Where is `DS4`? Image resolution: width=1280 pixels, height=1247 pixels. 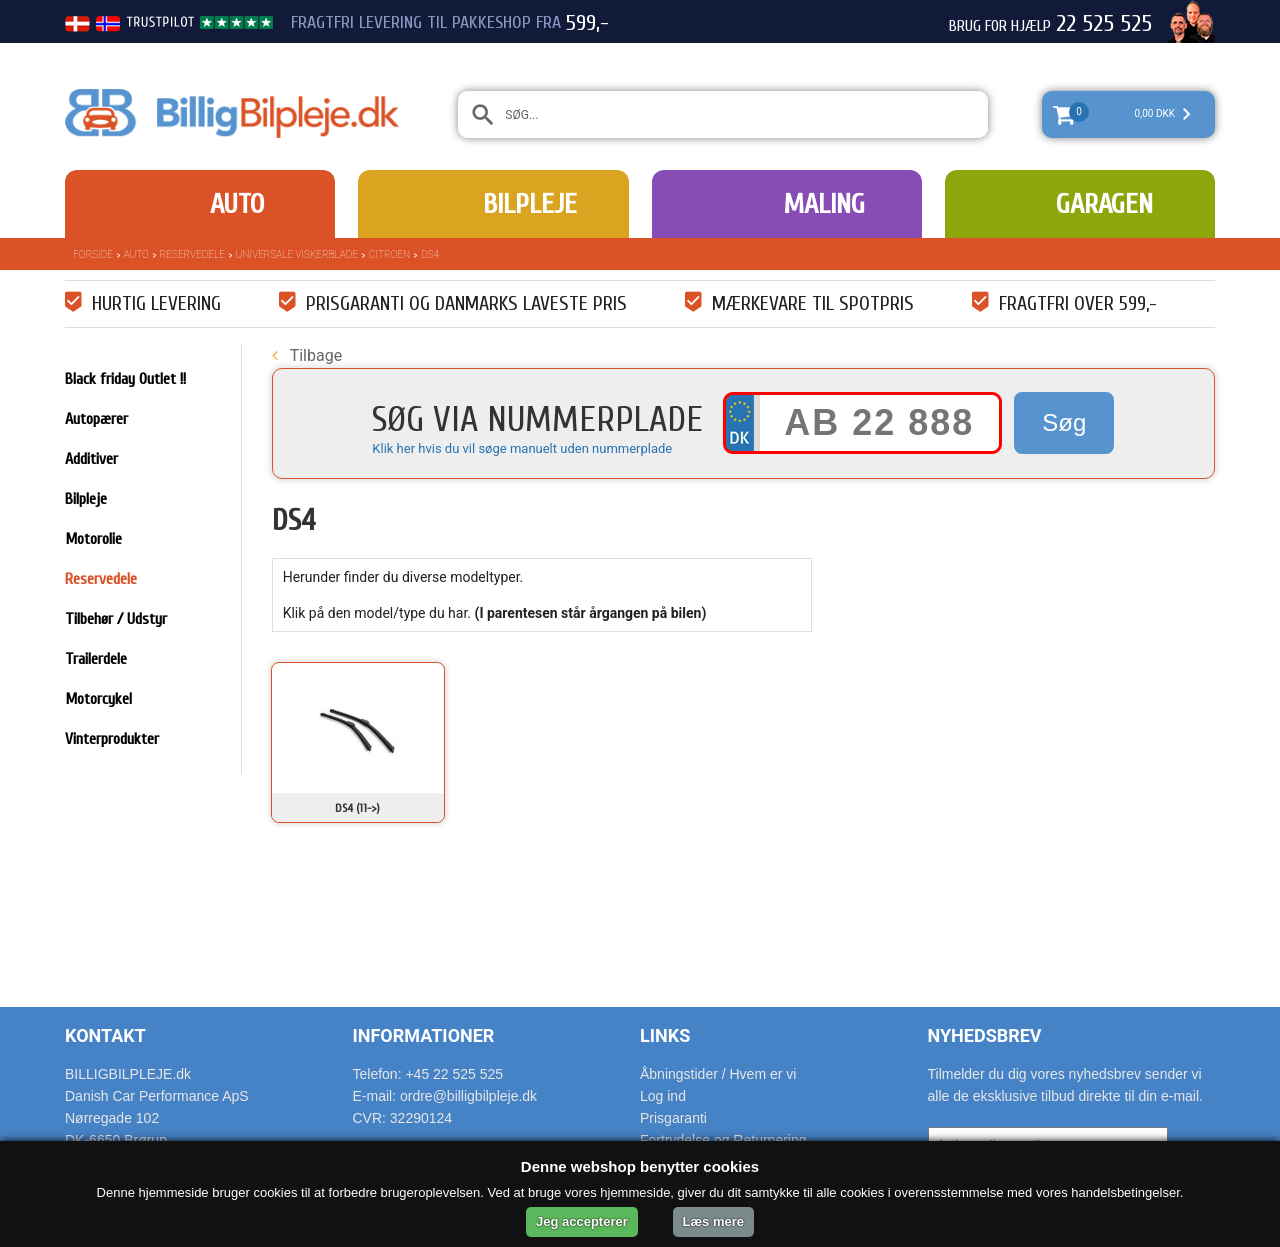
DS4 is located at coordinates (430, 254).